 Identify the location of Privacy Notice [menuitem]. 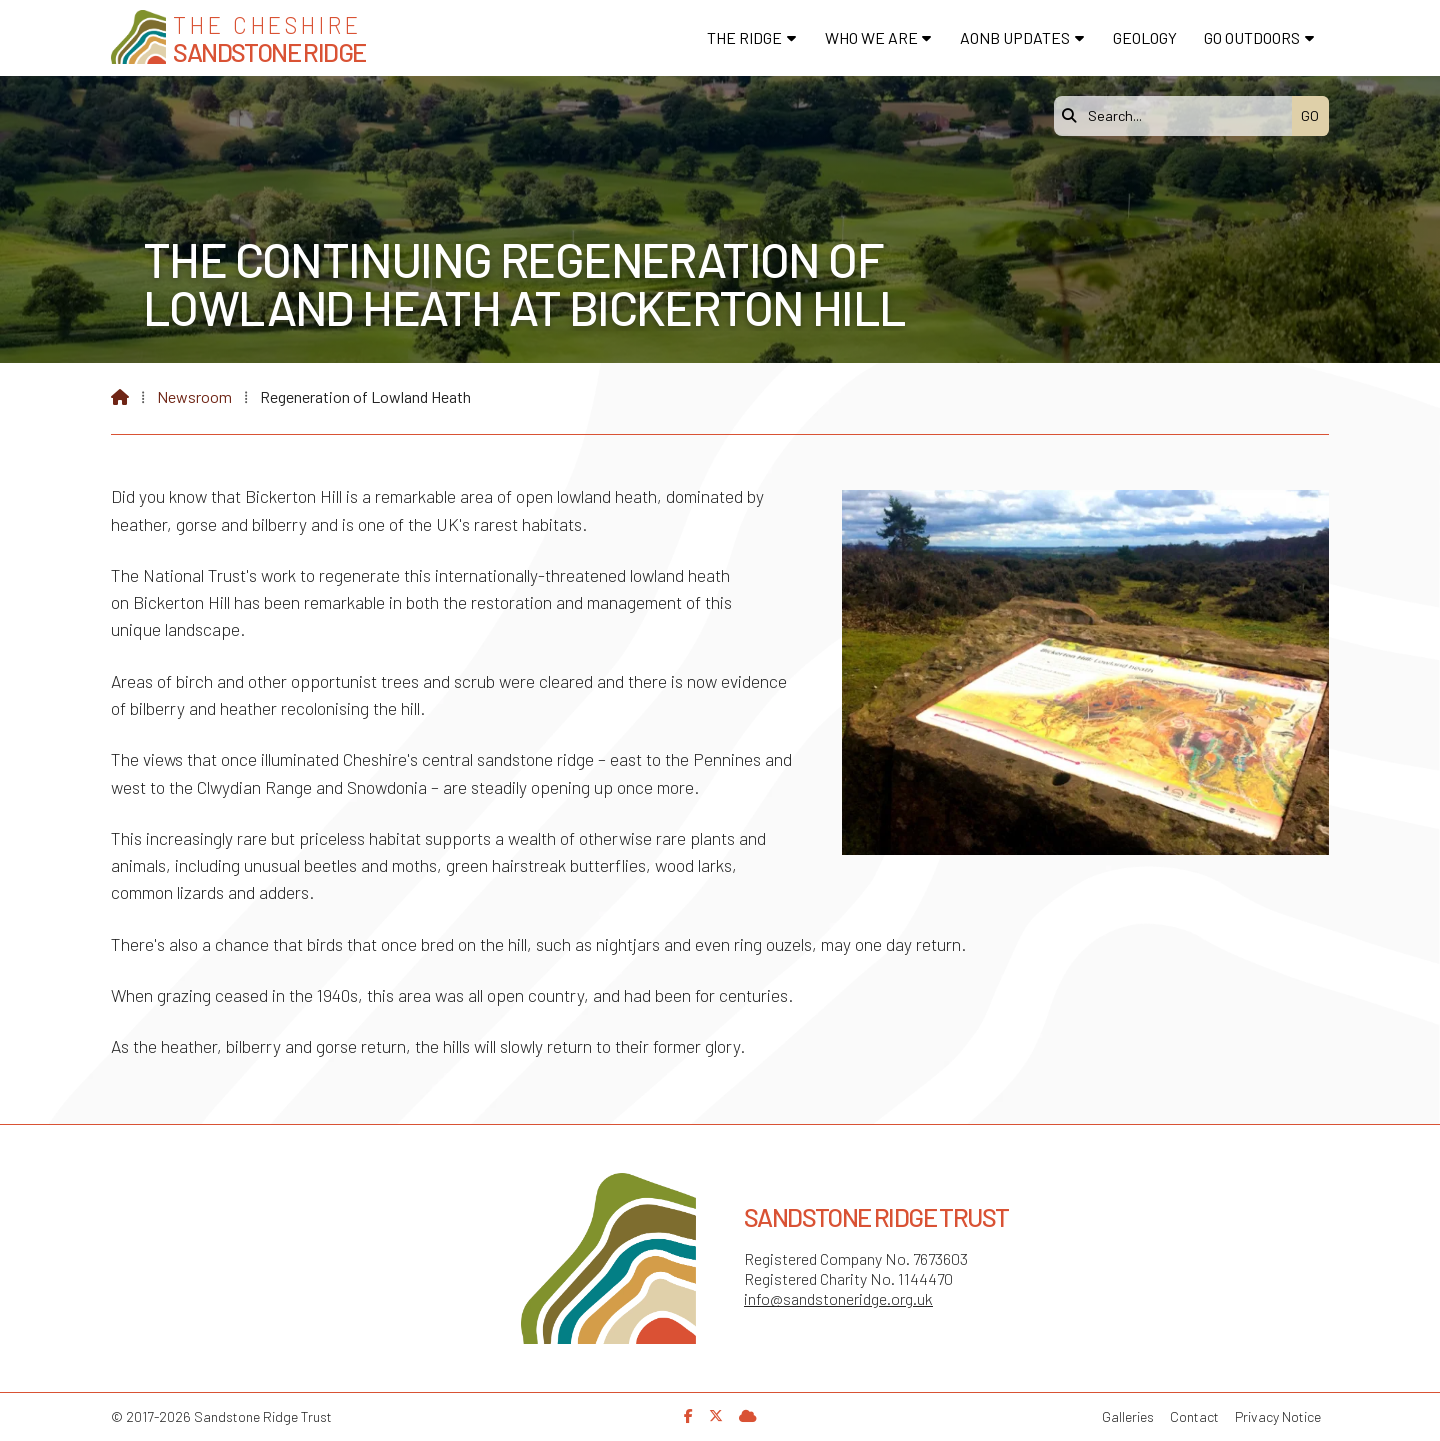
(1278, 1416).